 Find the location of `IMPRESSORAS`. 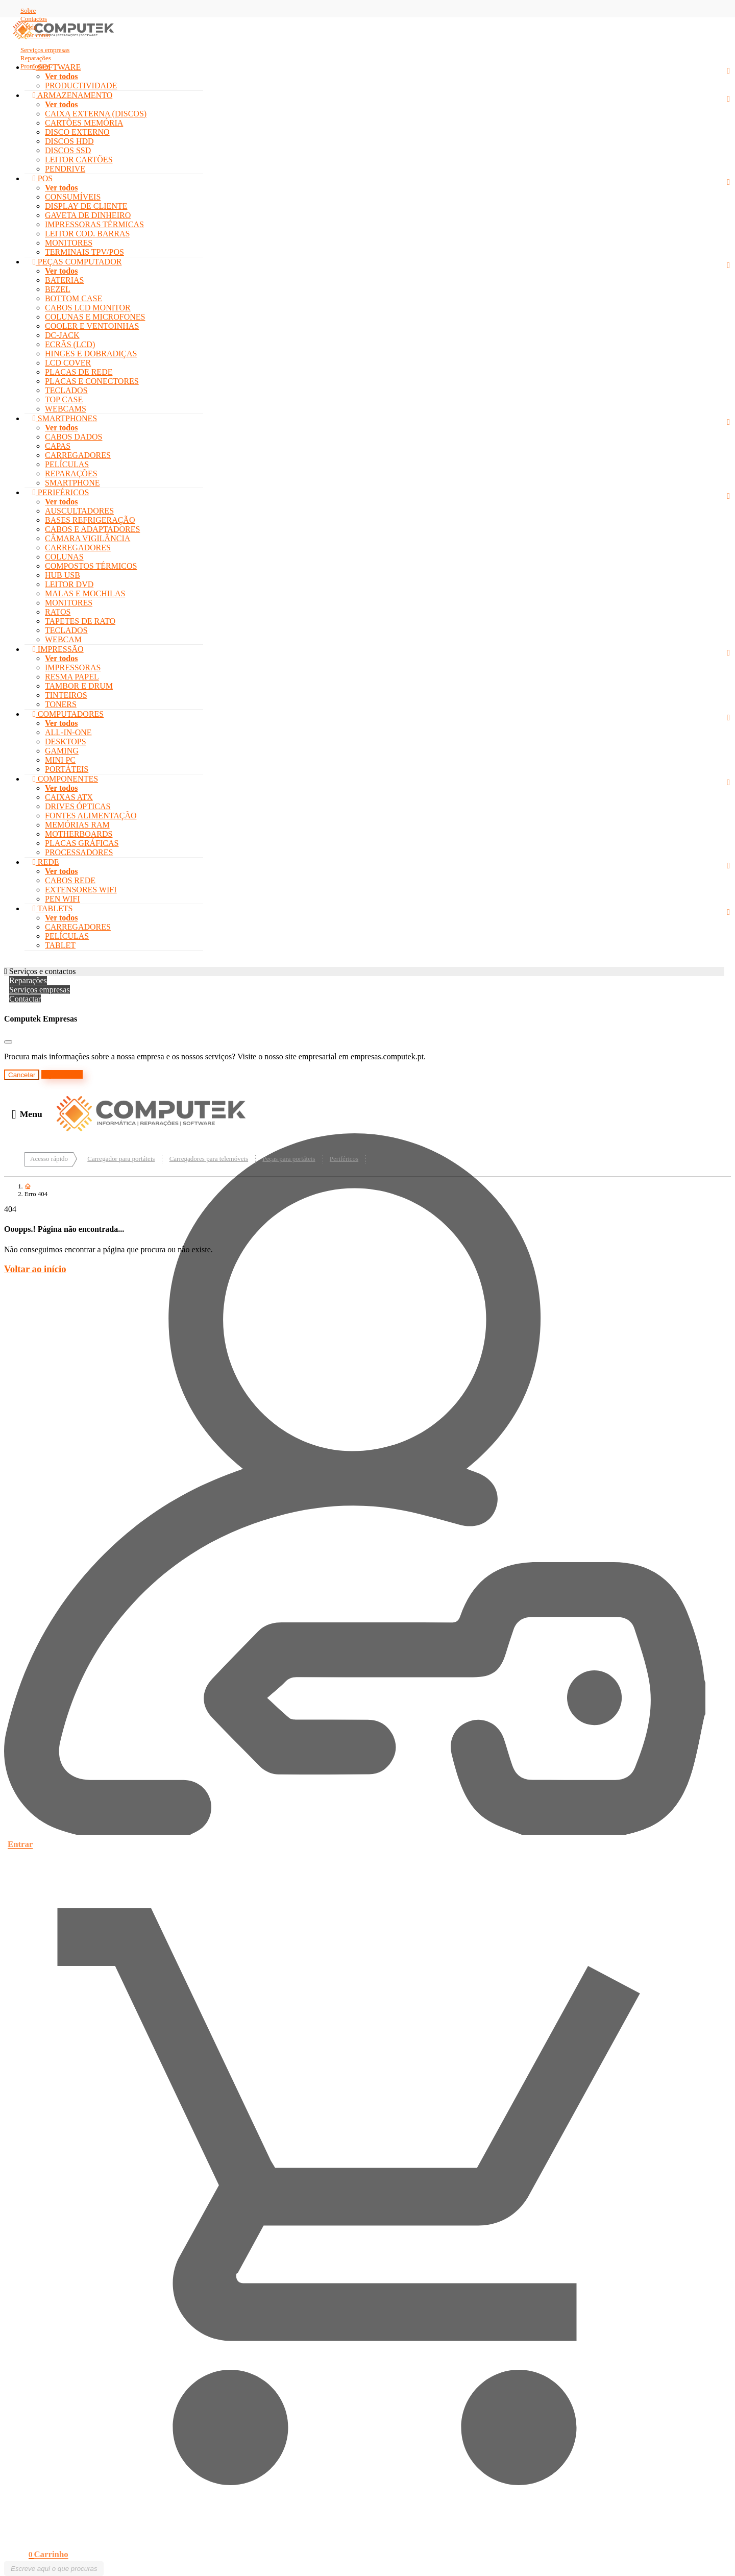

IMPRESSORAS is located at coordinates (73, 667).